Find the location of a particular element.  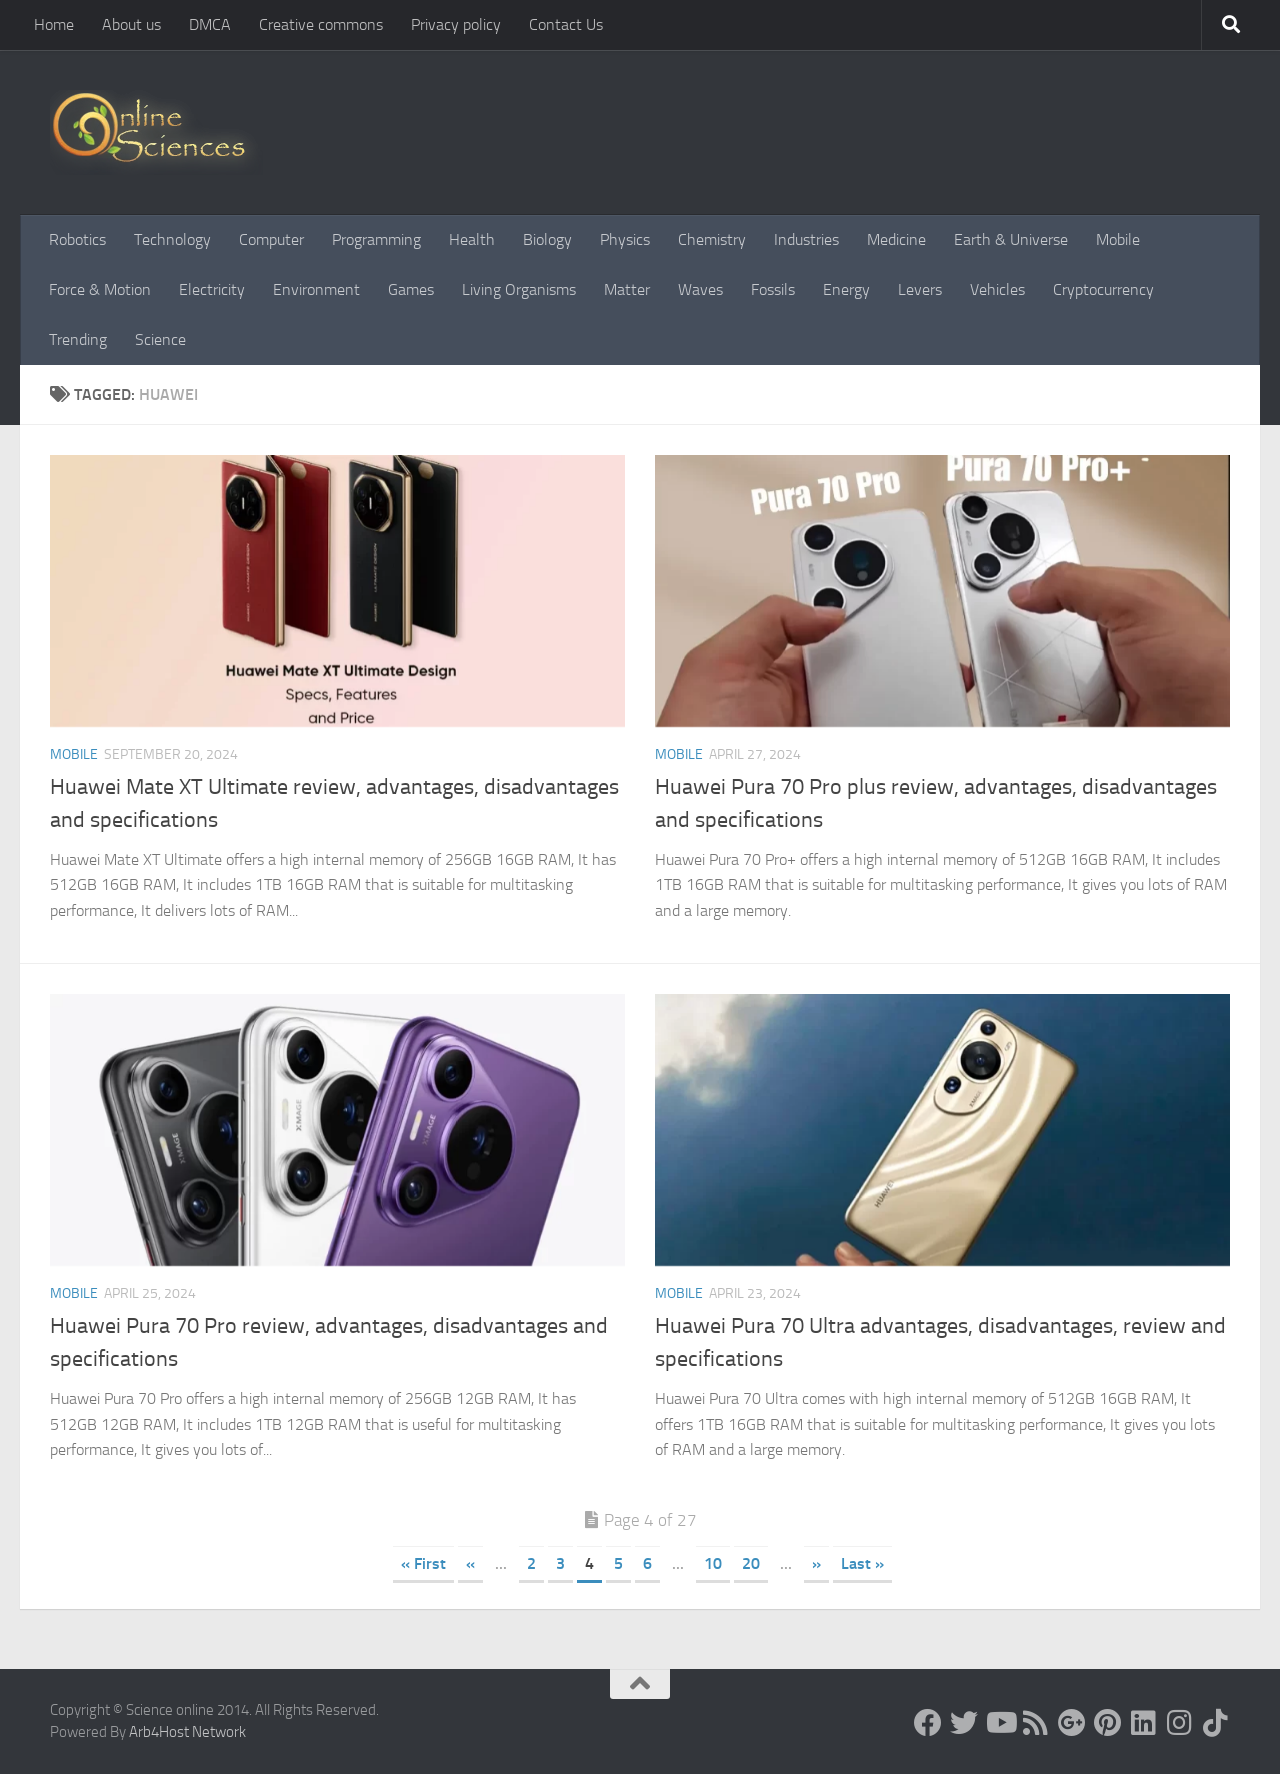

Home is located at coordinates (54, 24).